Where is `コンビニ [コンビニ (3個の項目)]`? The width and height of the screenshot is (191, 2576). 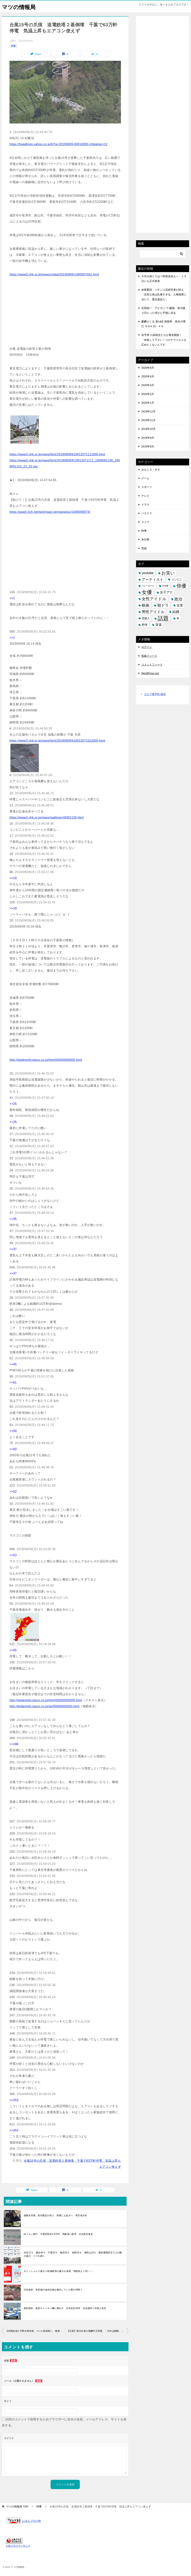 コンビニ [コンビニ (3個の項目)] is located at coordinates (176, 579).